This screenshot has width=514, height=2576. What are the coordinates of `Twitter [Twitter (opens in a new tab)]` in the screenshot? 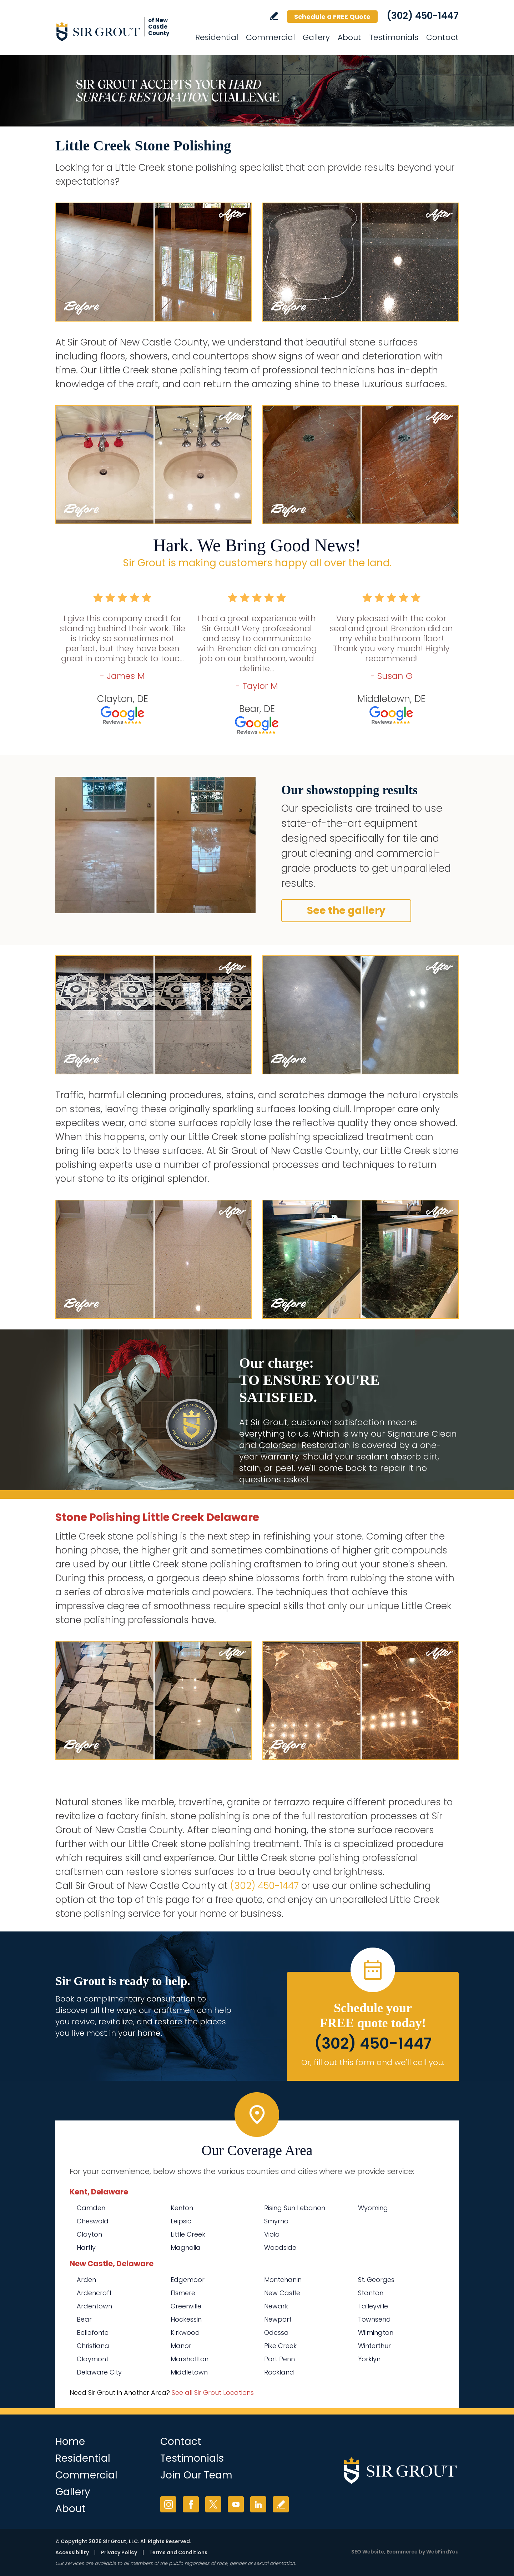 It's located at (213, 2504).